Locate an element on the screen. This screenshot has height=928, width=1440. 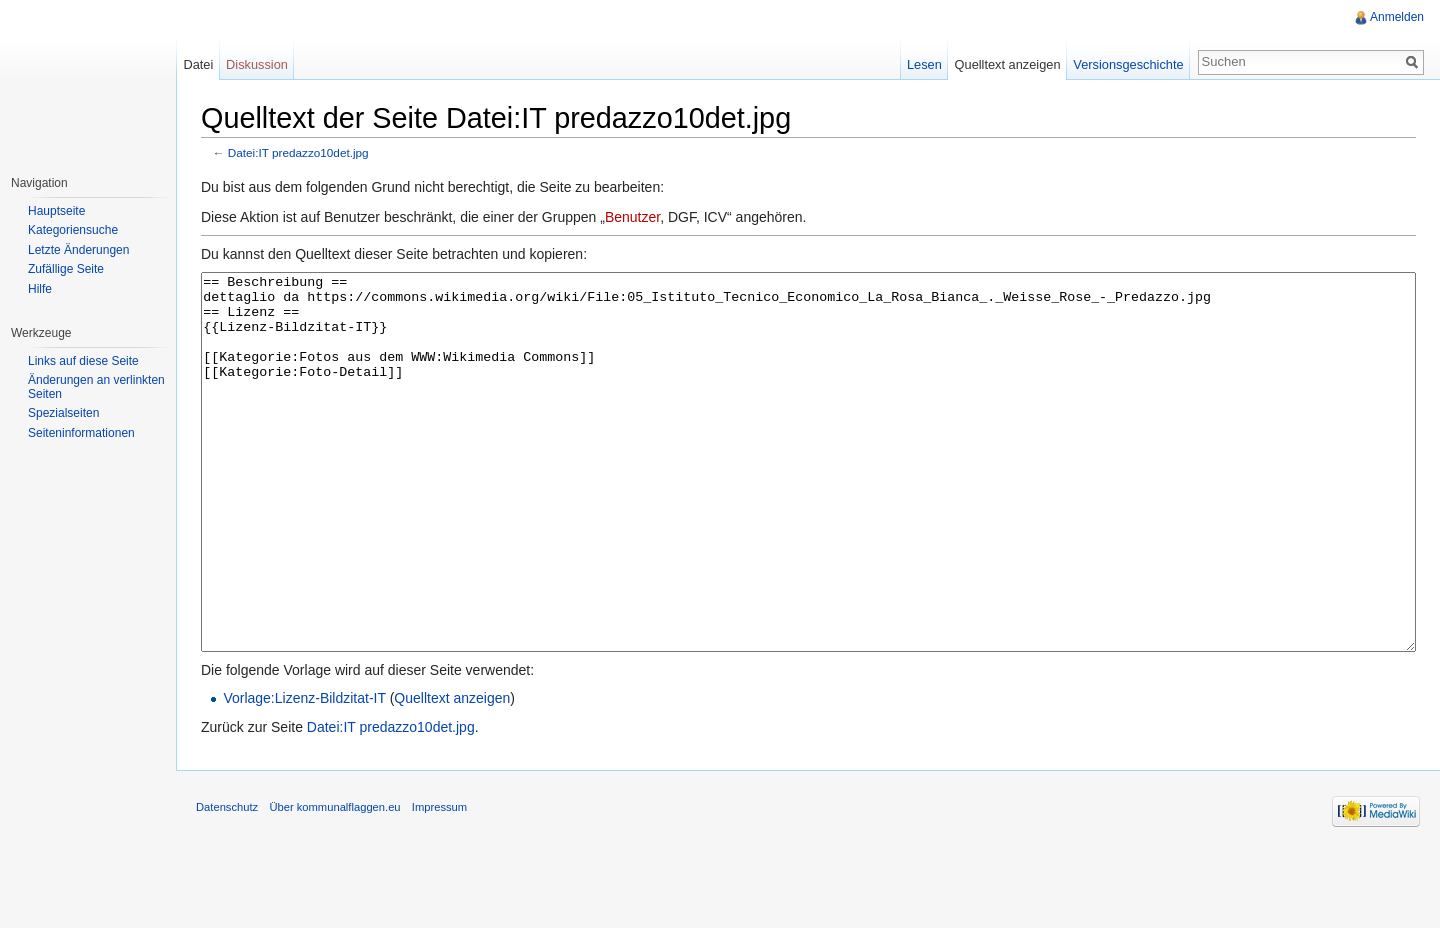
Impressum is located at coordinates (439, 882).